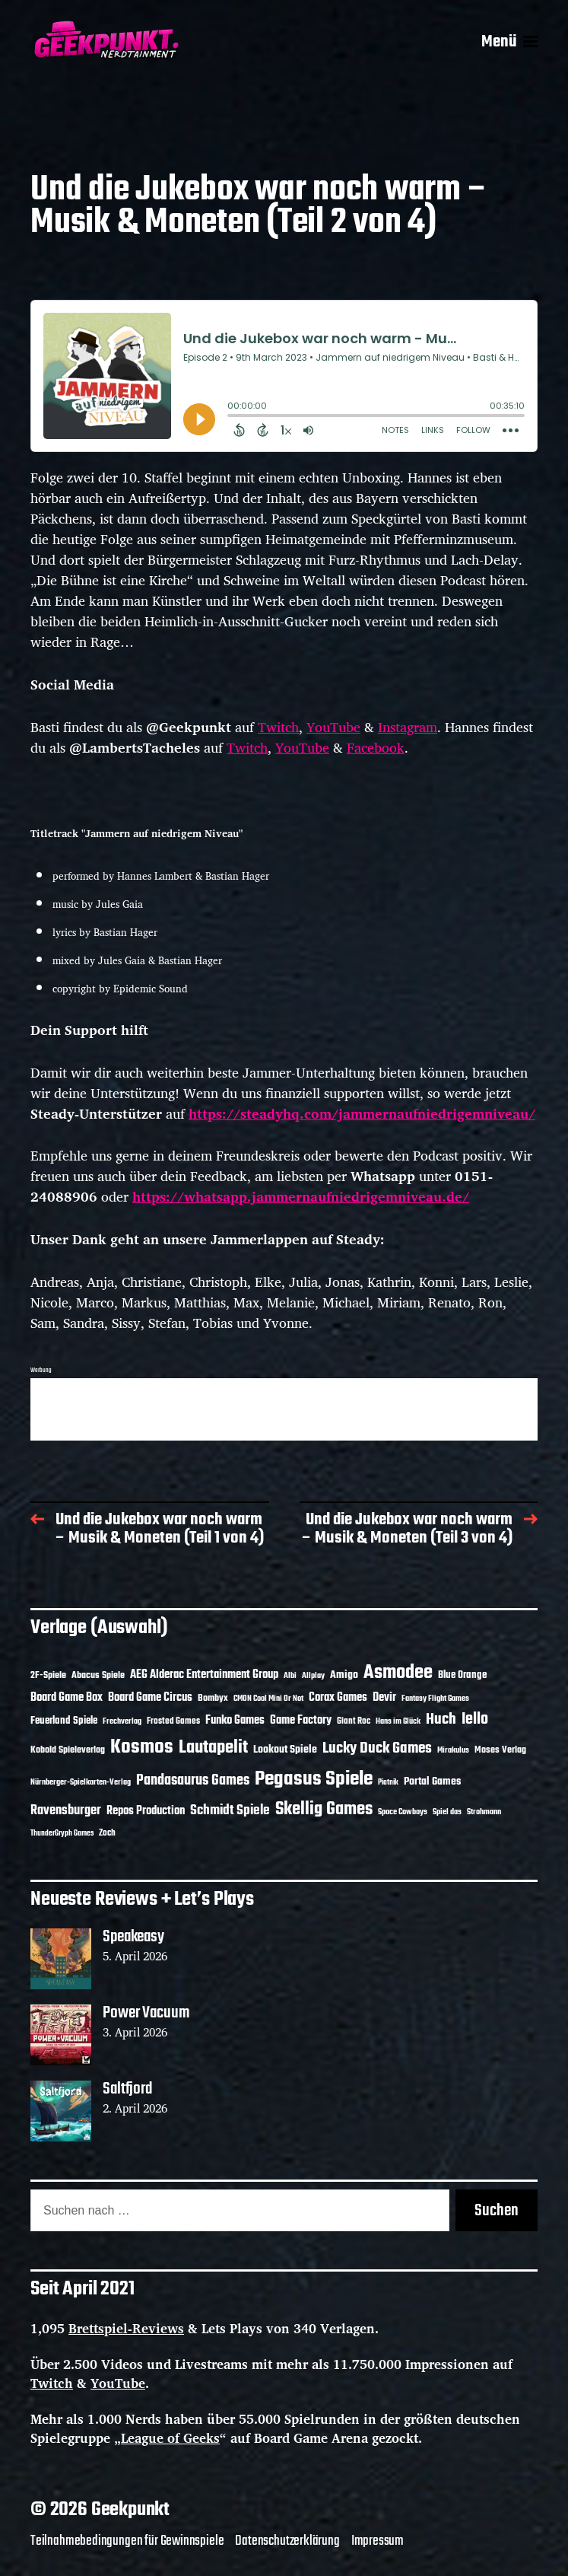 Image resolution: width=568 pixels, height=2576 pixels. What do you see at coordinates (213, 1748) in the screenshot?
I see `Lautapelit [Lautapelit (50 Einträge)]` at bounding box center [213, 1748].